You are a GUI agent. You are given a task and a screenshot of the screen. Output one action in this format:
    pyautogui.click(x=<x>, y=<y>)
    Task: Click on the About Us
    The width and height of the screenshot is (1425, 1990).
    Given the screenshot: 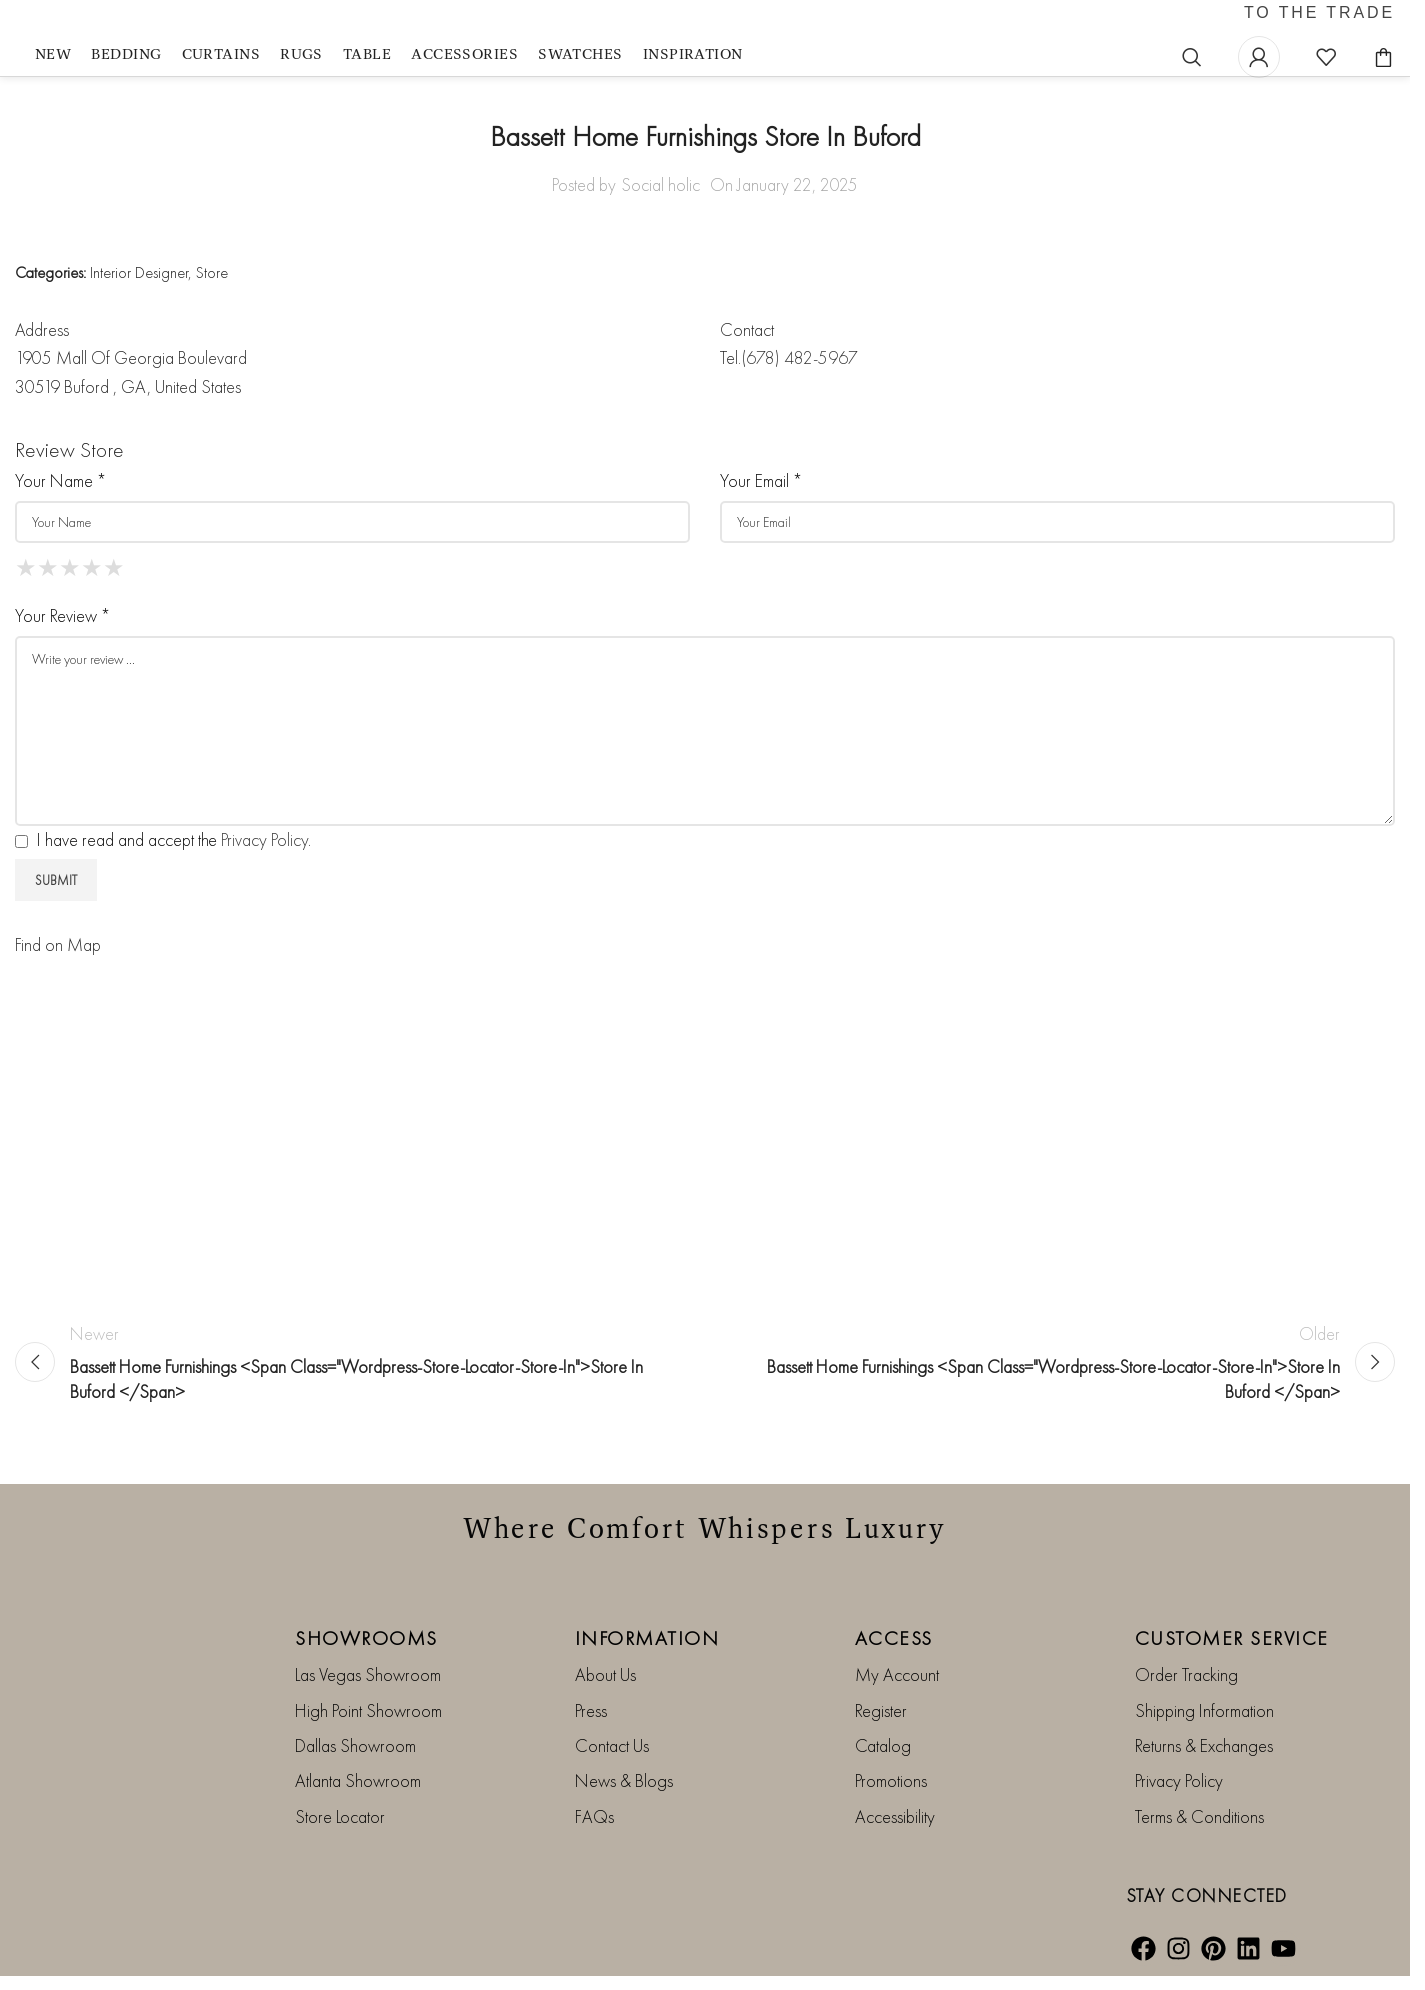 What is the action you would take?
    pyautogui.click(x=605, y=1688)
    